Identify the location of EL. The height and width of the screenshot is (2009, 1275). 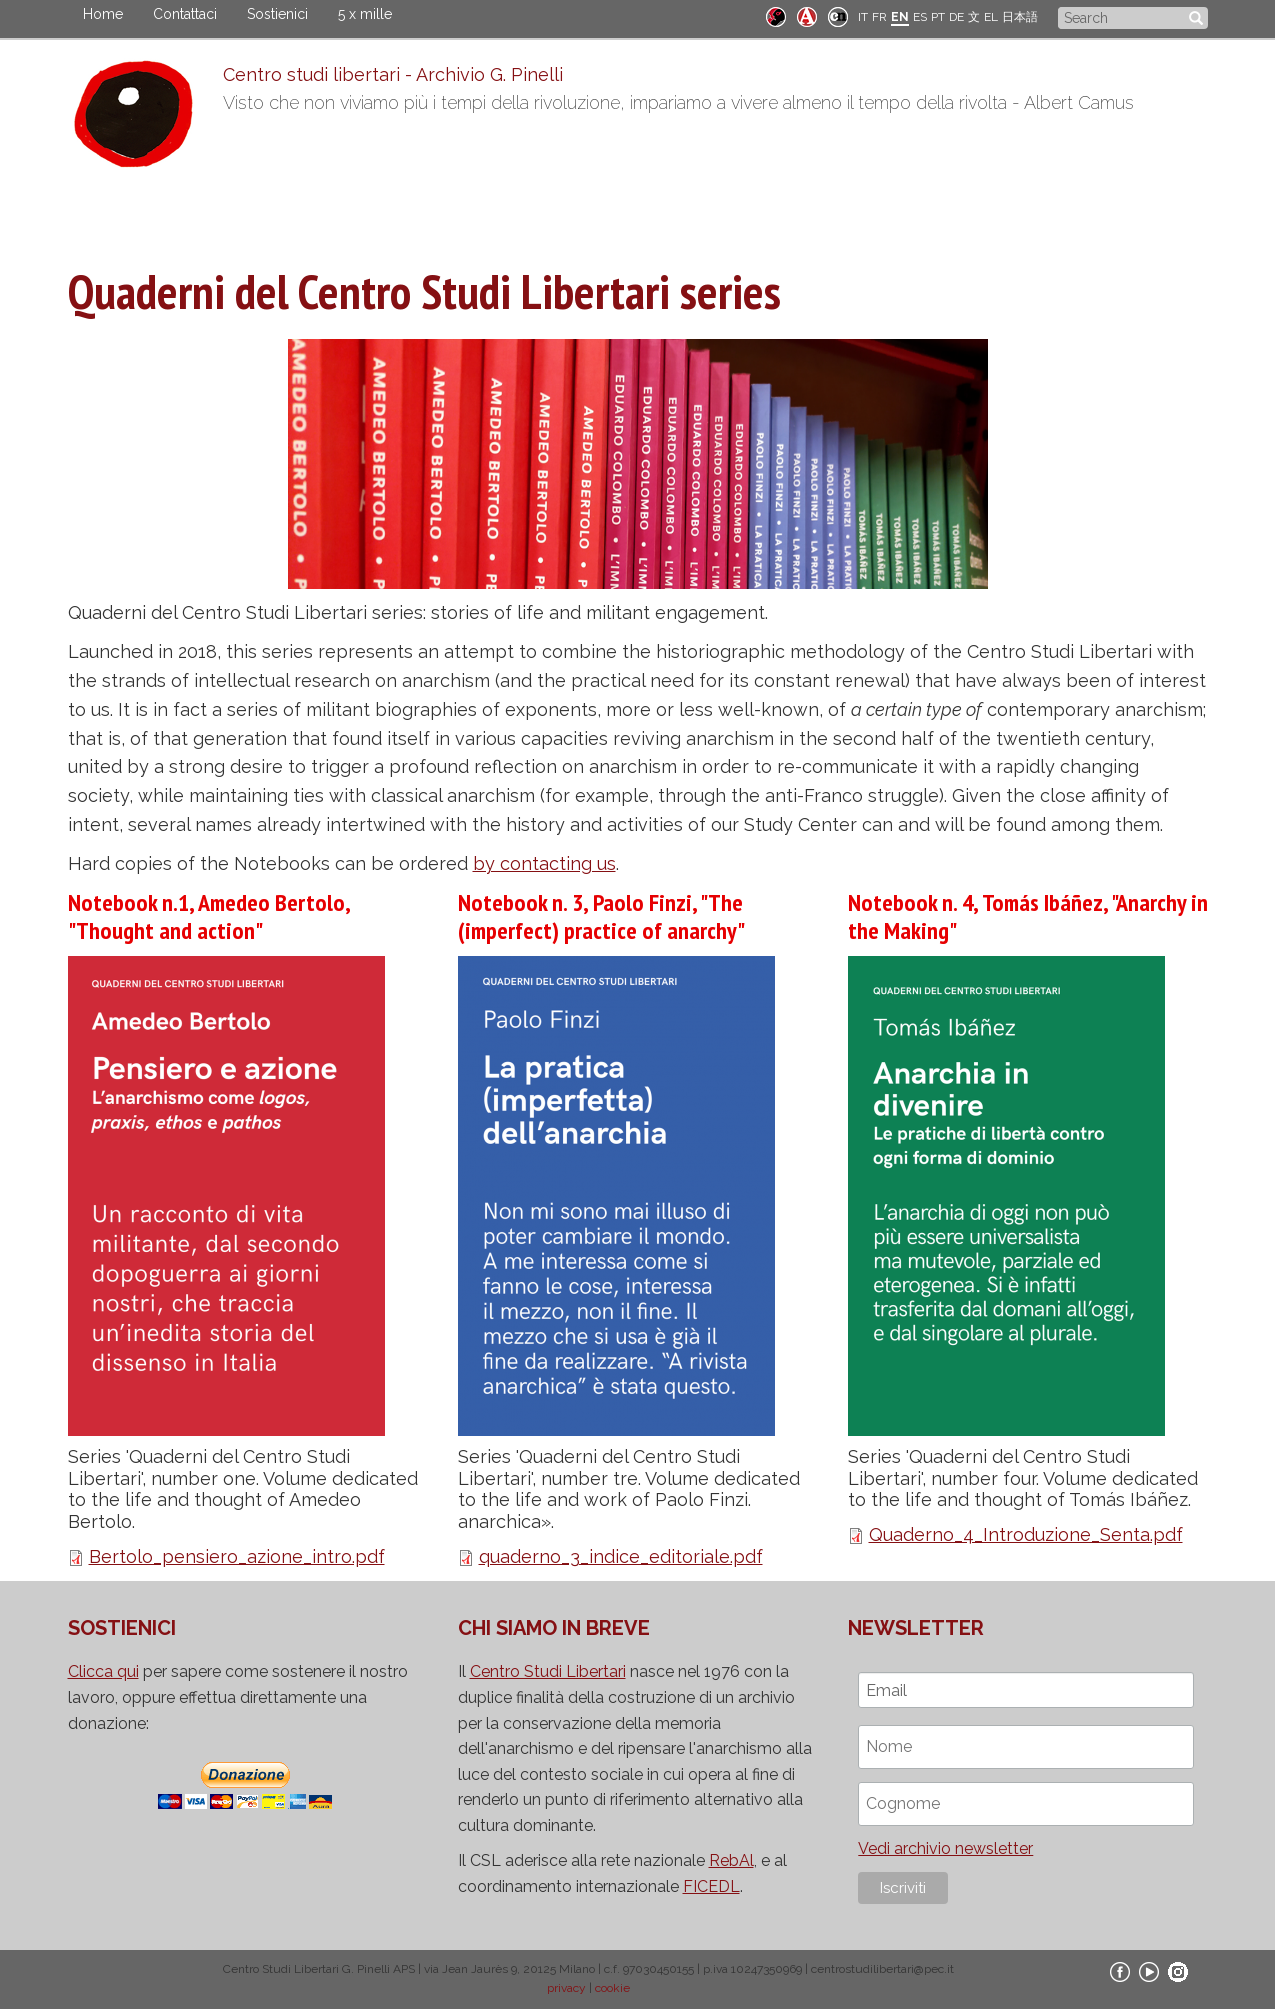
(991, 17).